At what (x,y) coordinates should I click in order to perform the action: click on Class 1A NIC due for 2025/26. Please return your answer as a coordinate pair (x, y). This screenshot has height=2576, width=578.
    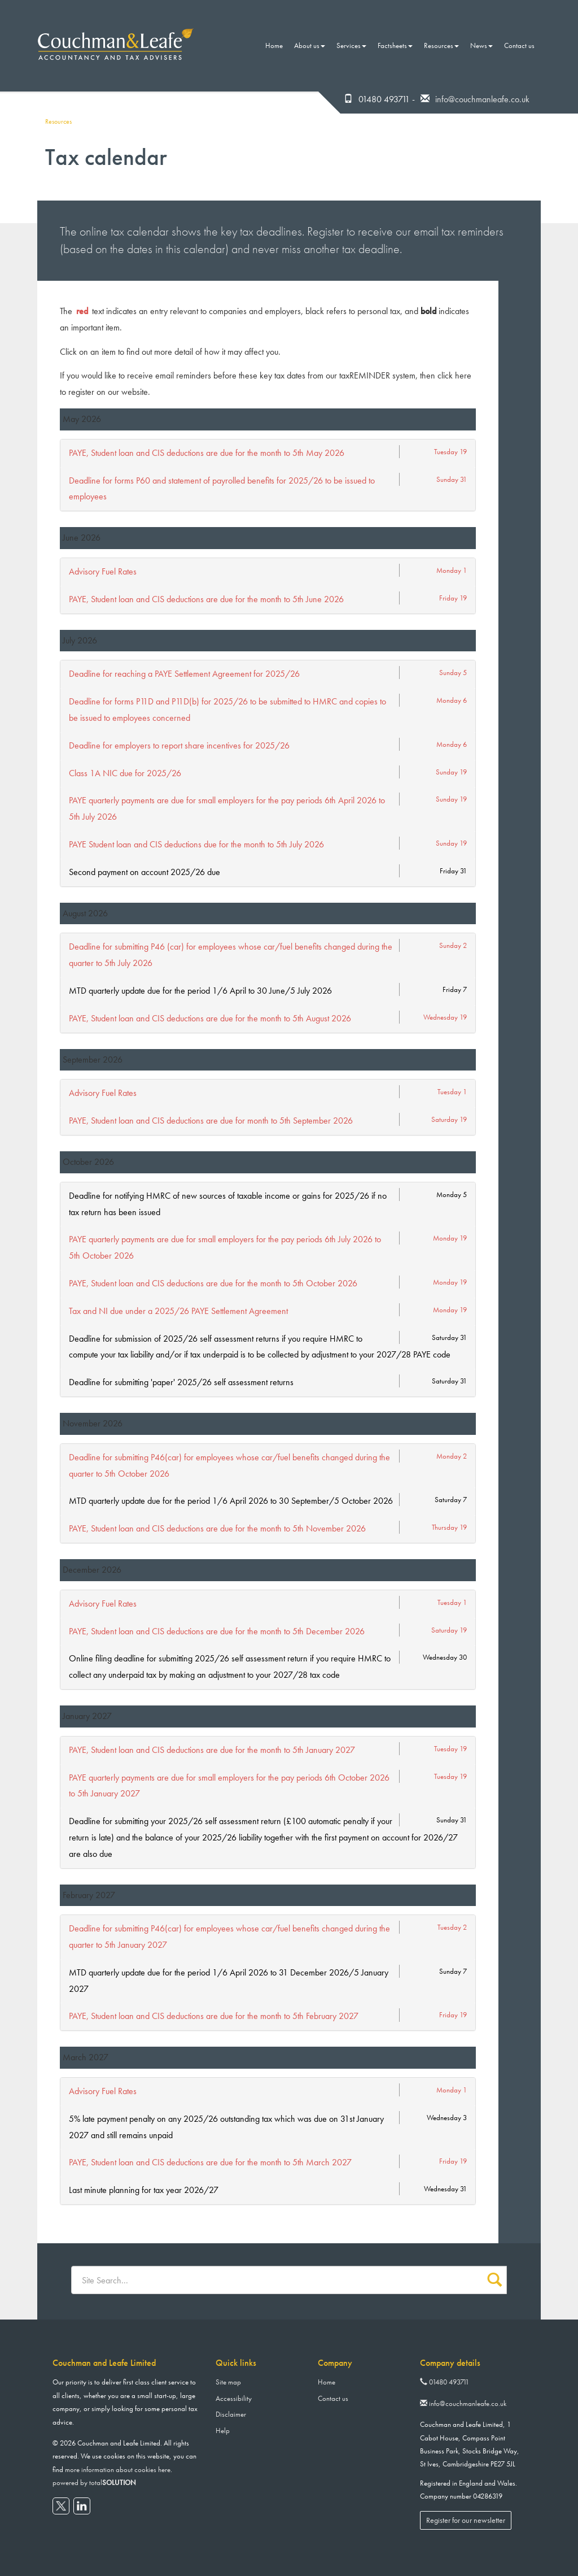
    Looking at the image, I should click on (125, 773).